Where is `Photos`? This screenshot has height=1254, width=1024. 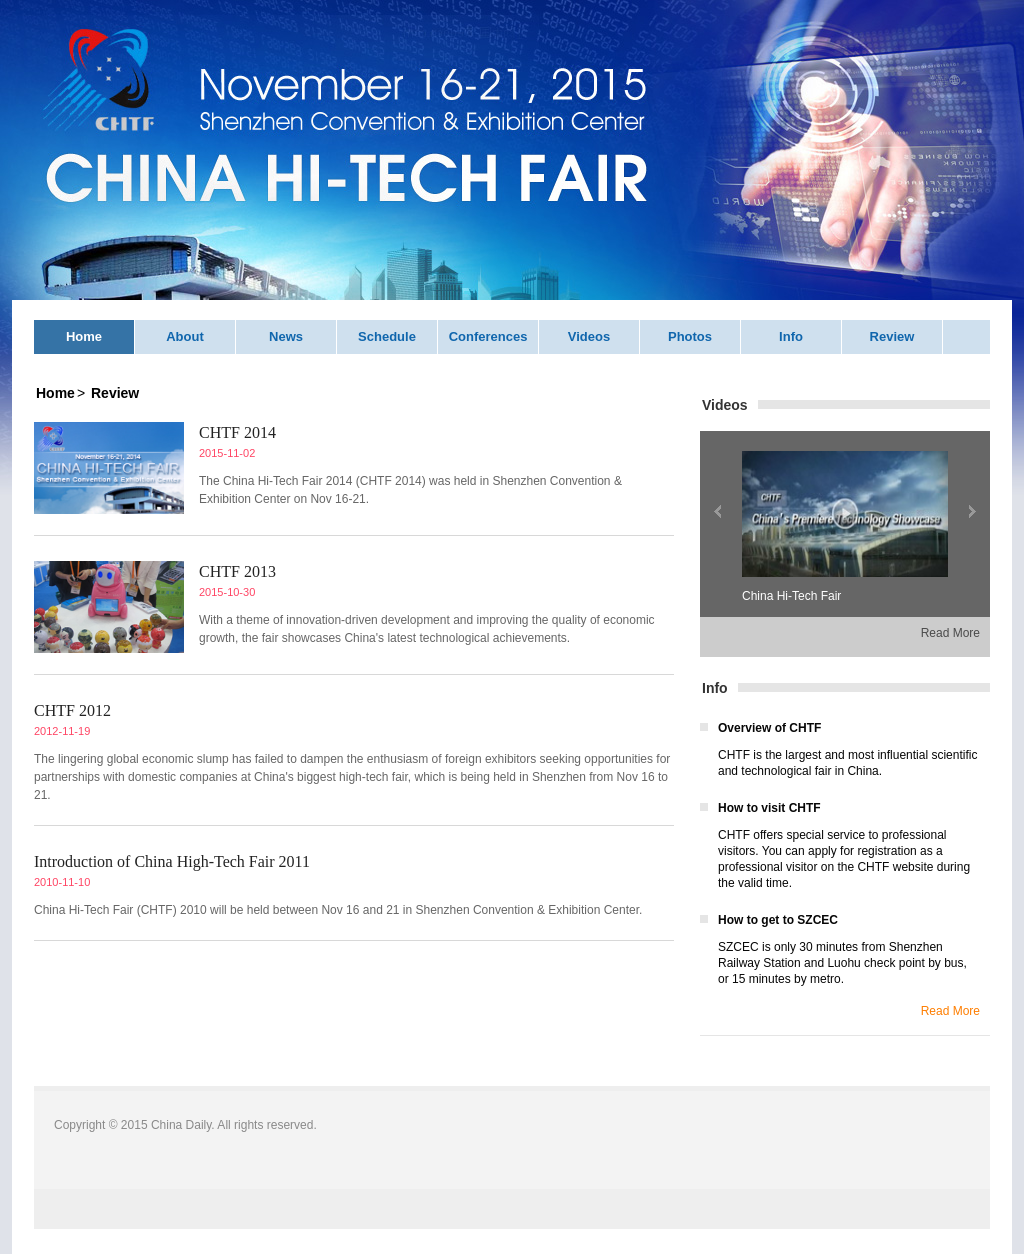 Photos is located at coordinates (690, 336).